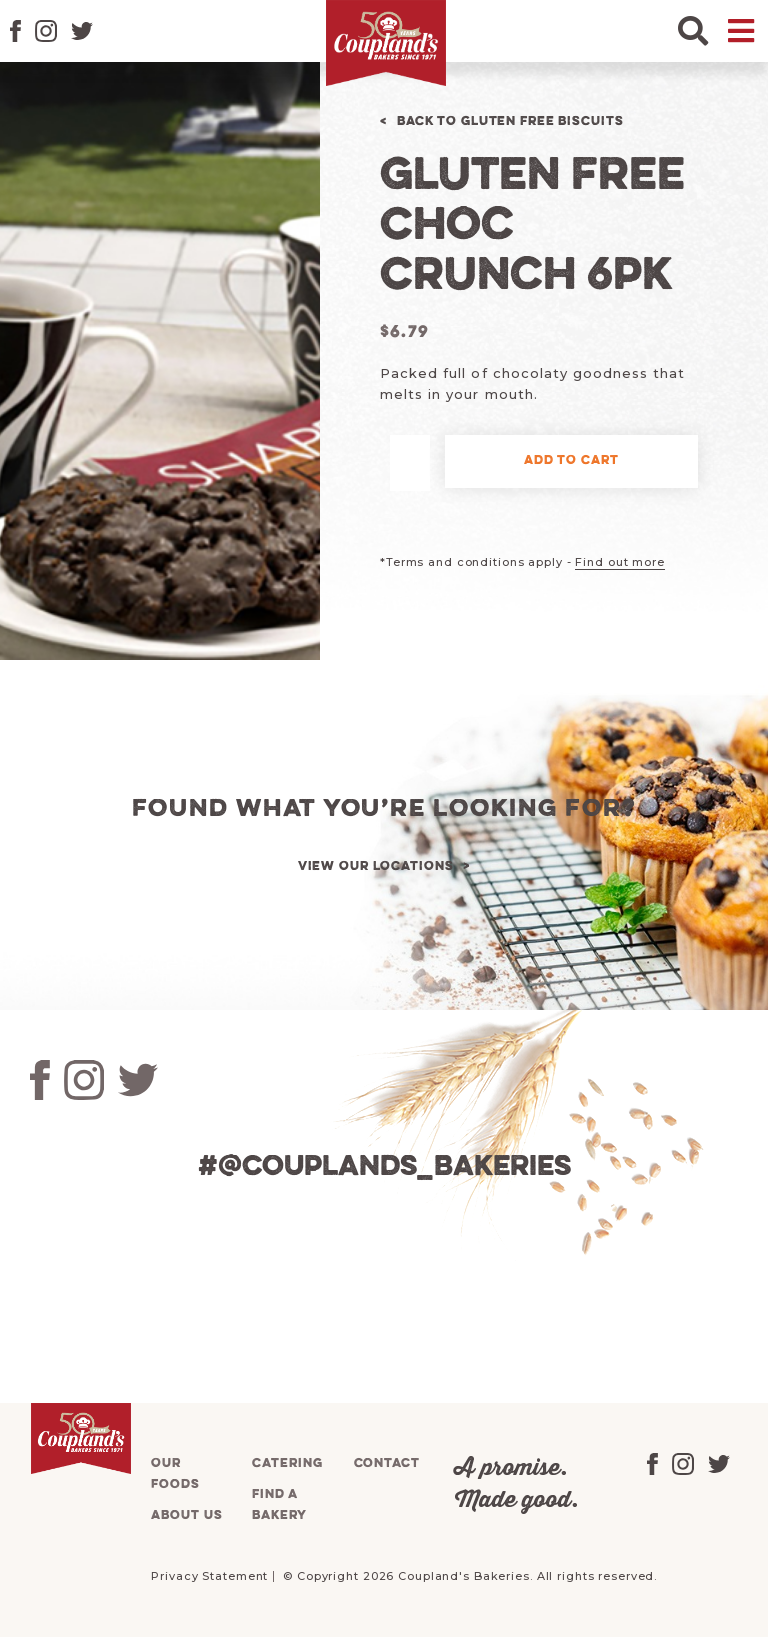 This screenshot has height=1637, width=768. What do you see at coordinates (387, 1463) in the screenshot?
I see `Contact` at bounding box center [387, 1463].